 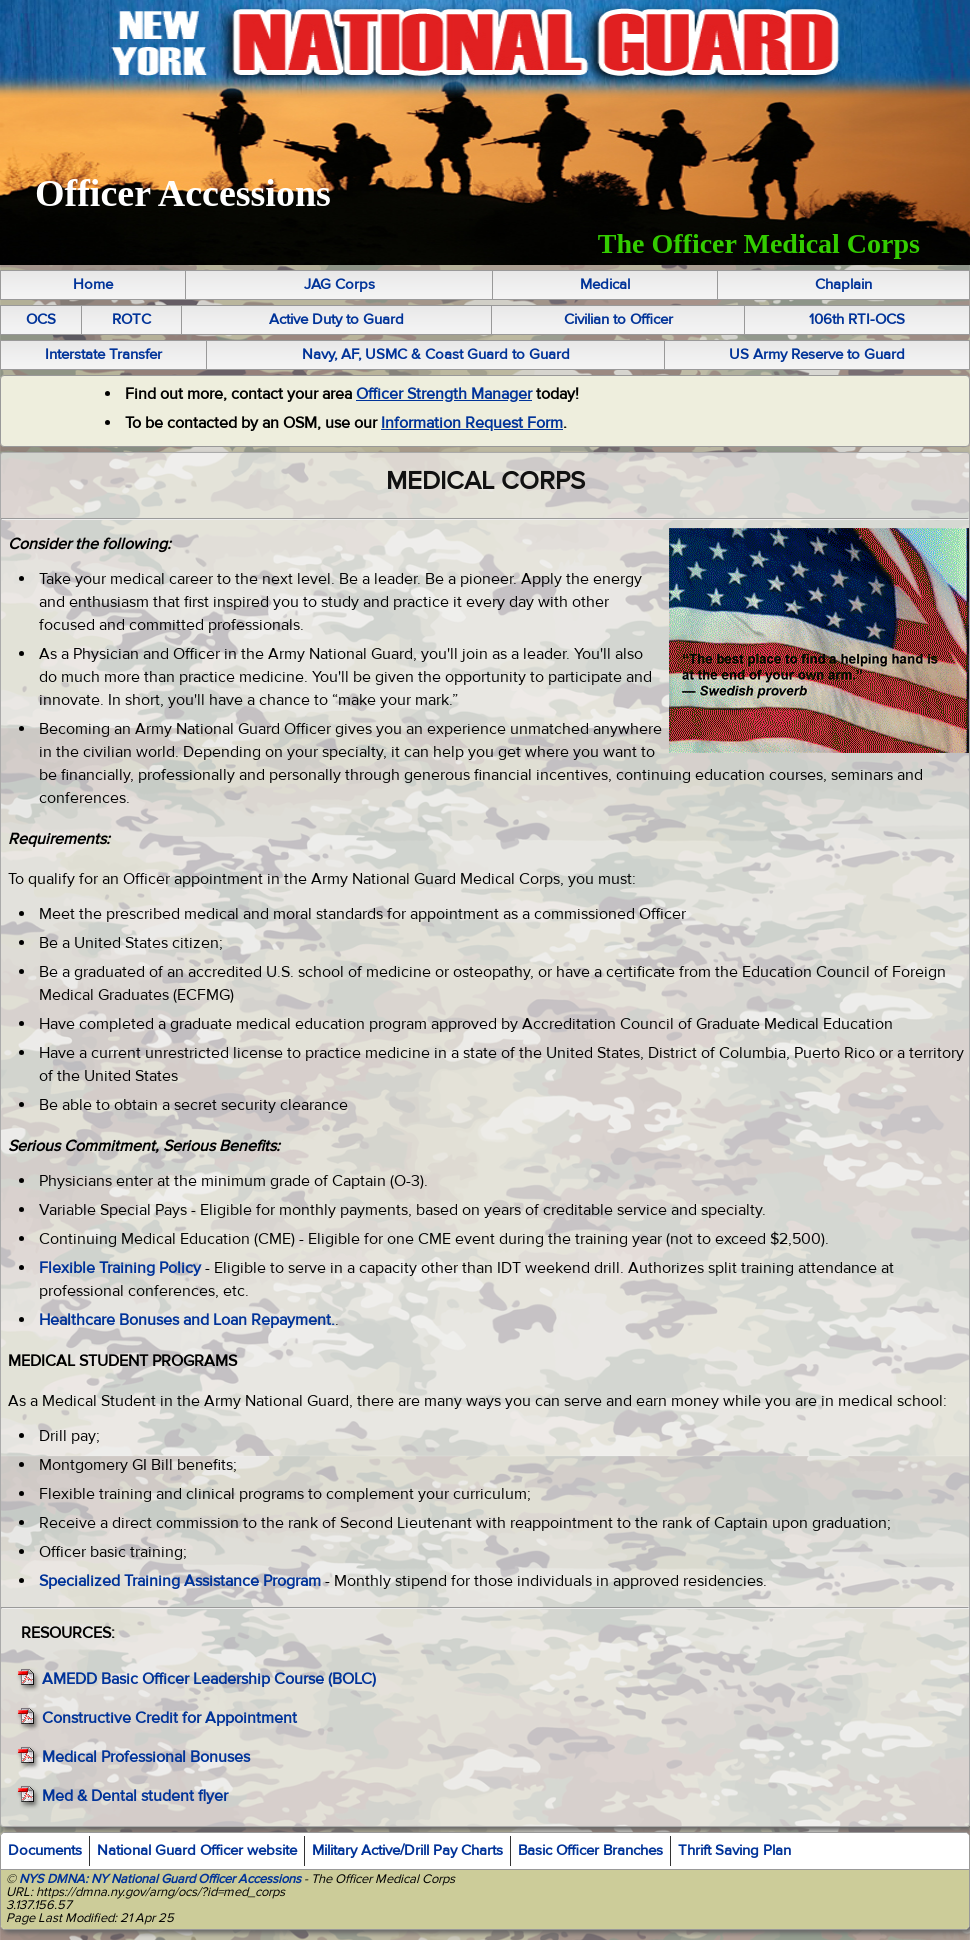 What do you see at coordinates (407, 1850) in the screenshot?
I see `Military Active/Drill Pay Charts` at bounding box center [407, 1850].